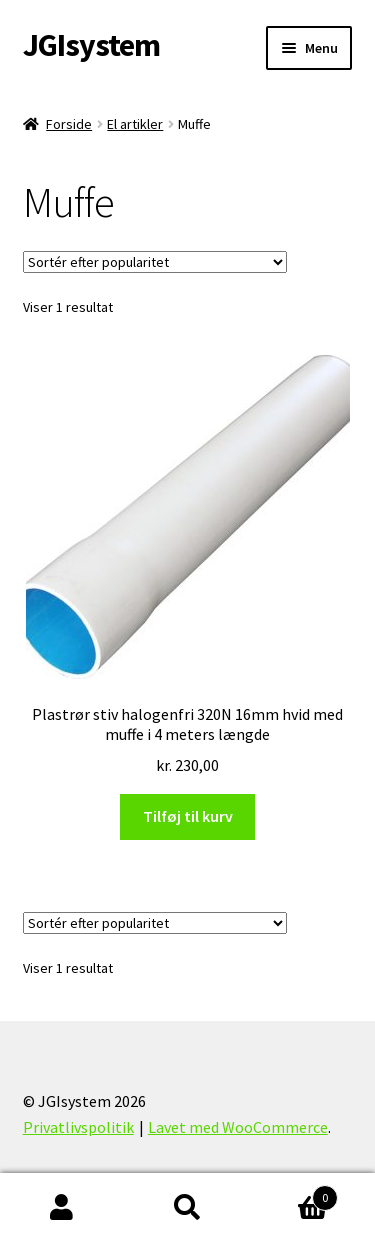 The width and height of the screenshot is (375, 1242). I want to click on [Webshop ordre], so click(155, 262).